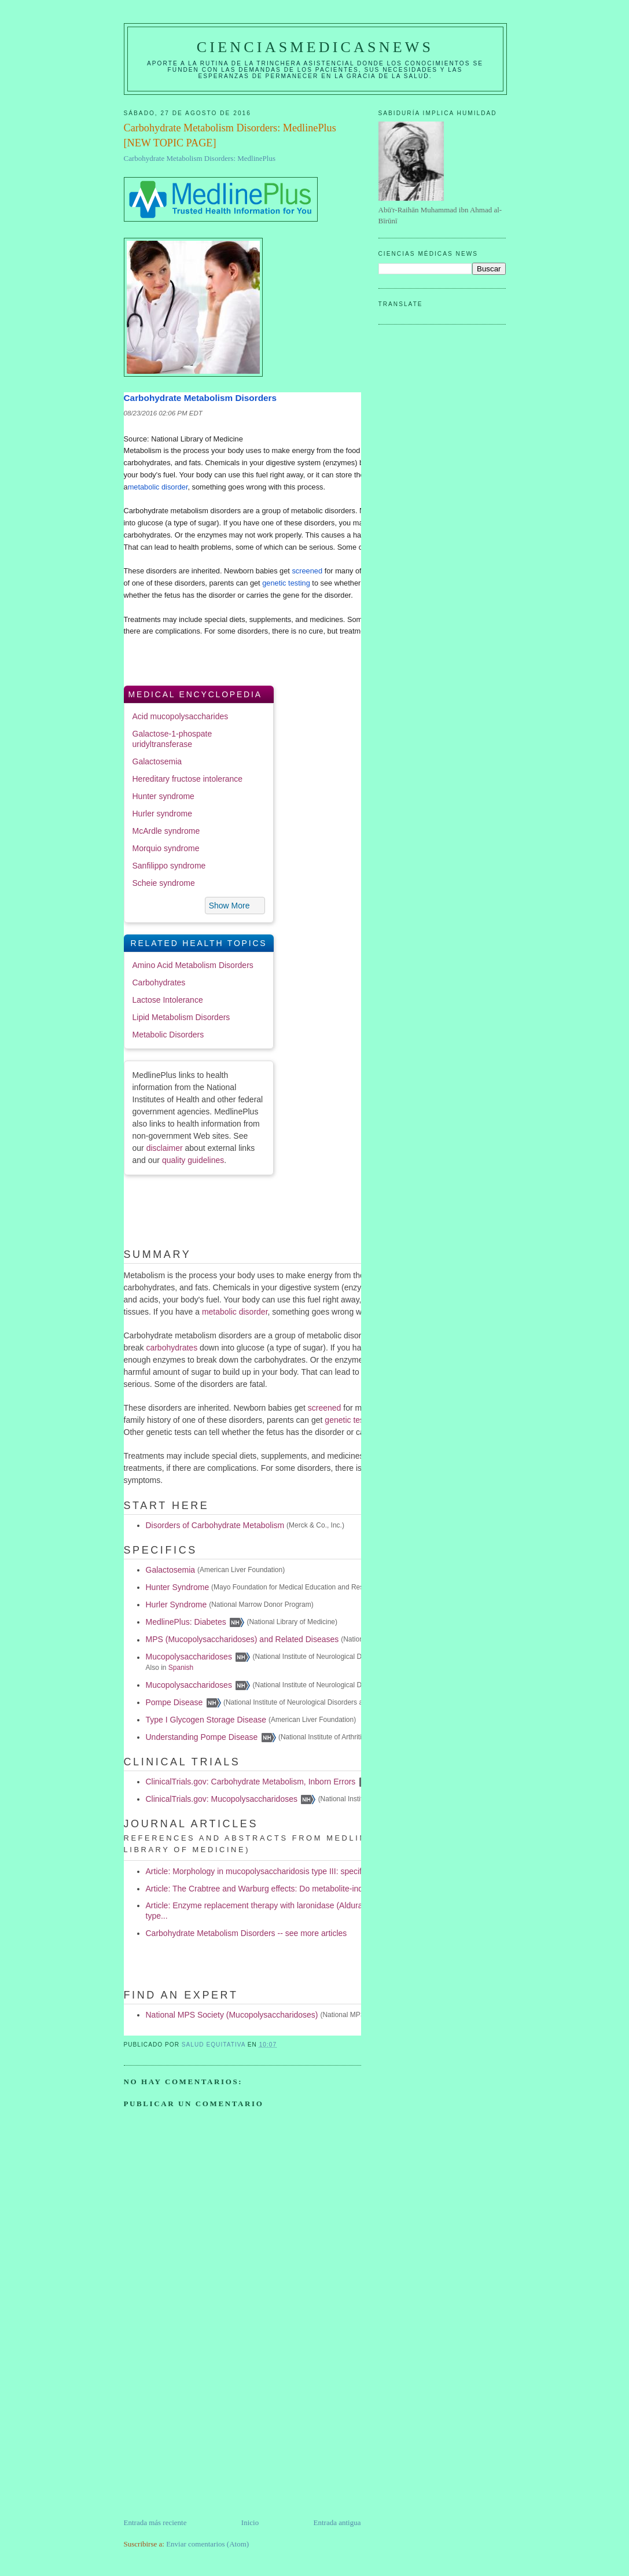 The width and height of the screenshot is (629, 2576). Describe the element at coordinates (337, 2522) in the screenshot. I see `Entrada antigua` at that location.